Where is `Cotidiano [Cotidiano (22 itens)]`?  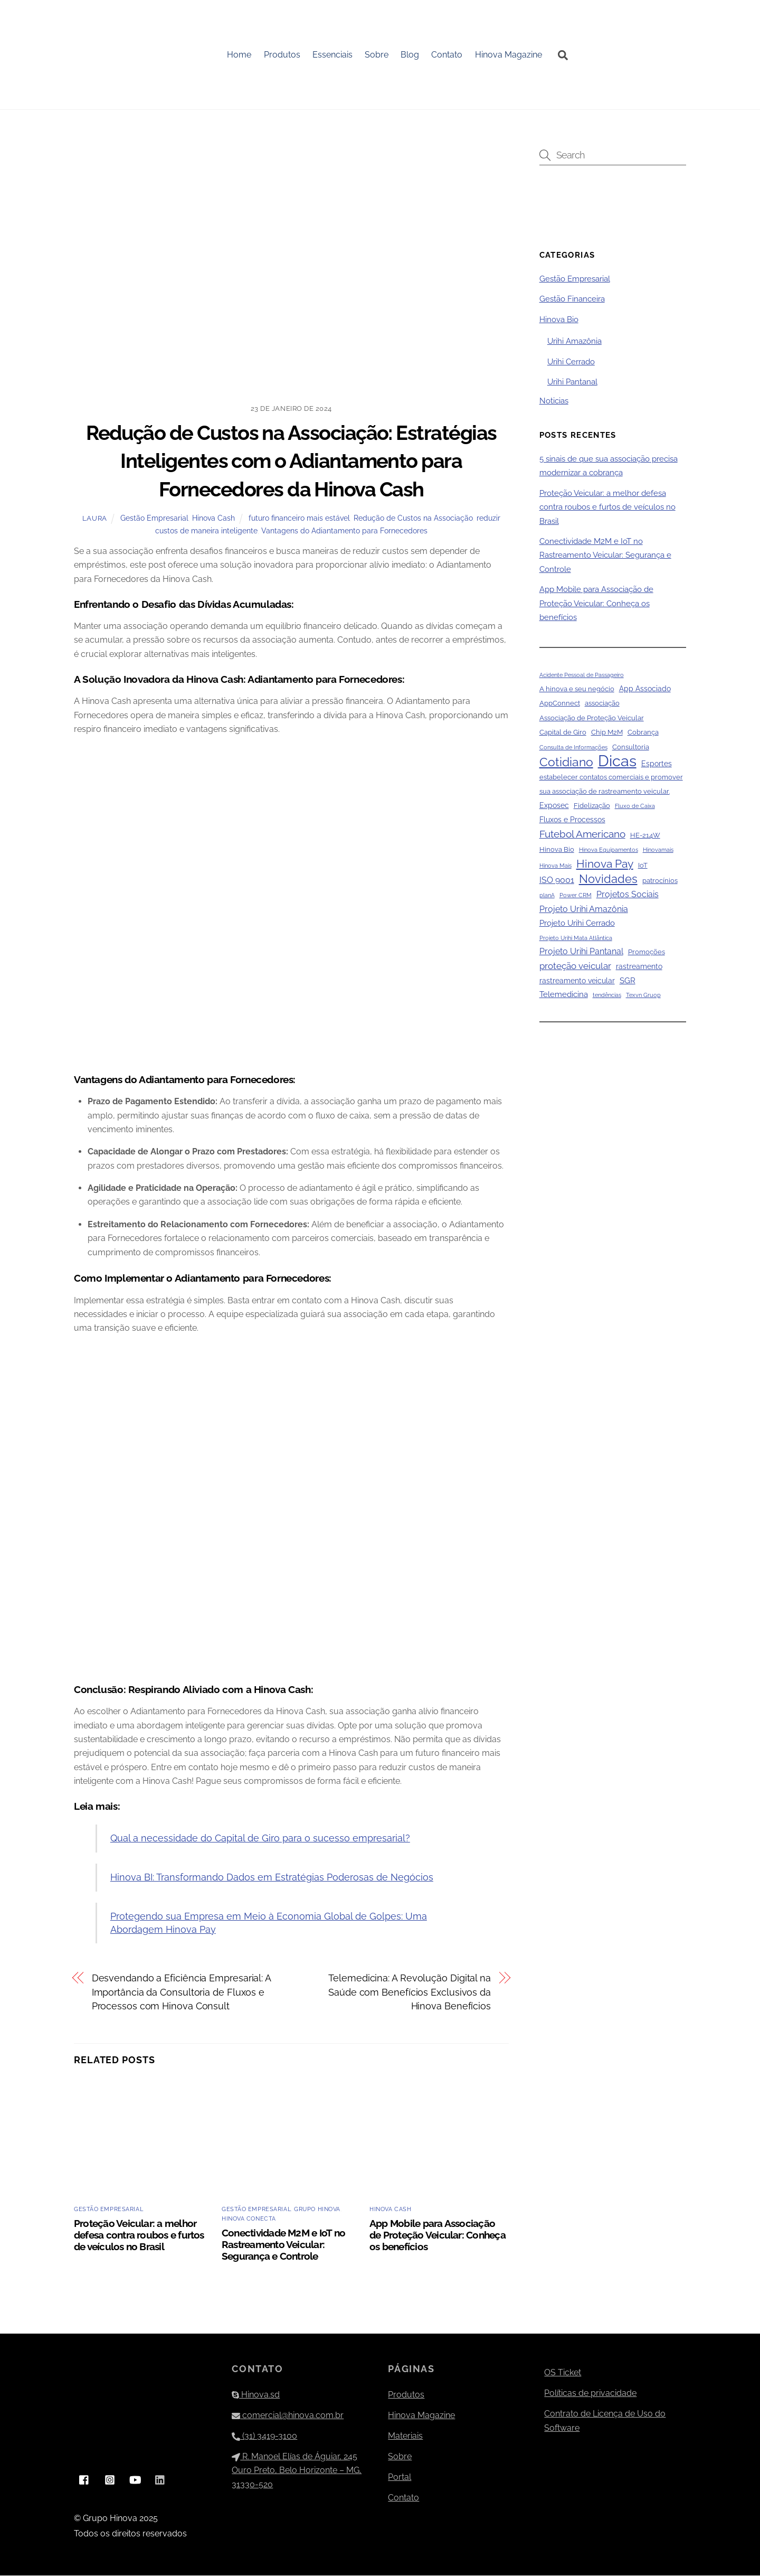 Cotidiano [Cotidiano (22 itens)] is located at coordinates (566, 763).